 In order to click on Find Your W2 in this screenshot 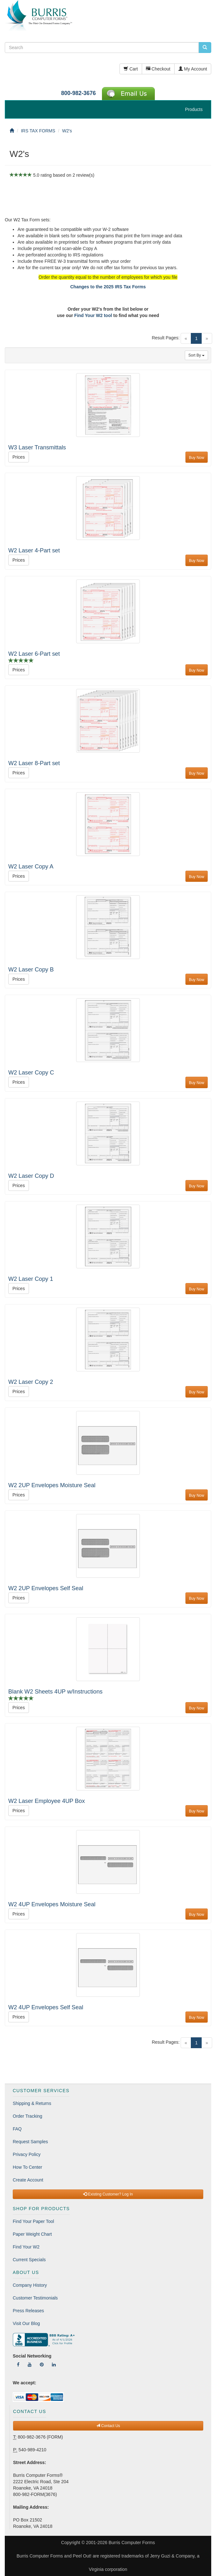, I will do `click(26, 2246)`.